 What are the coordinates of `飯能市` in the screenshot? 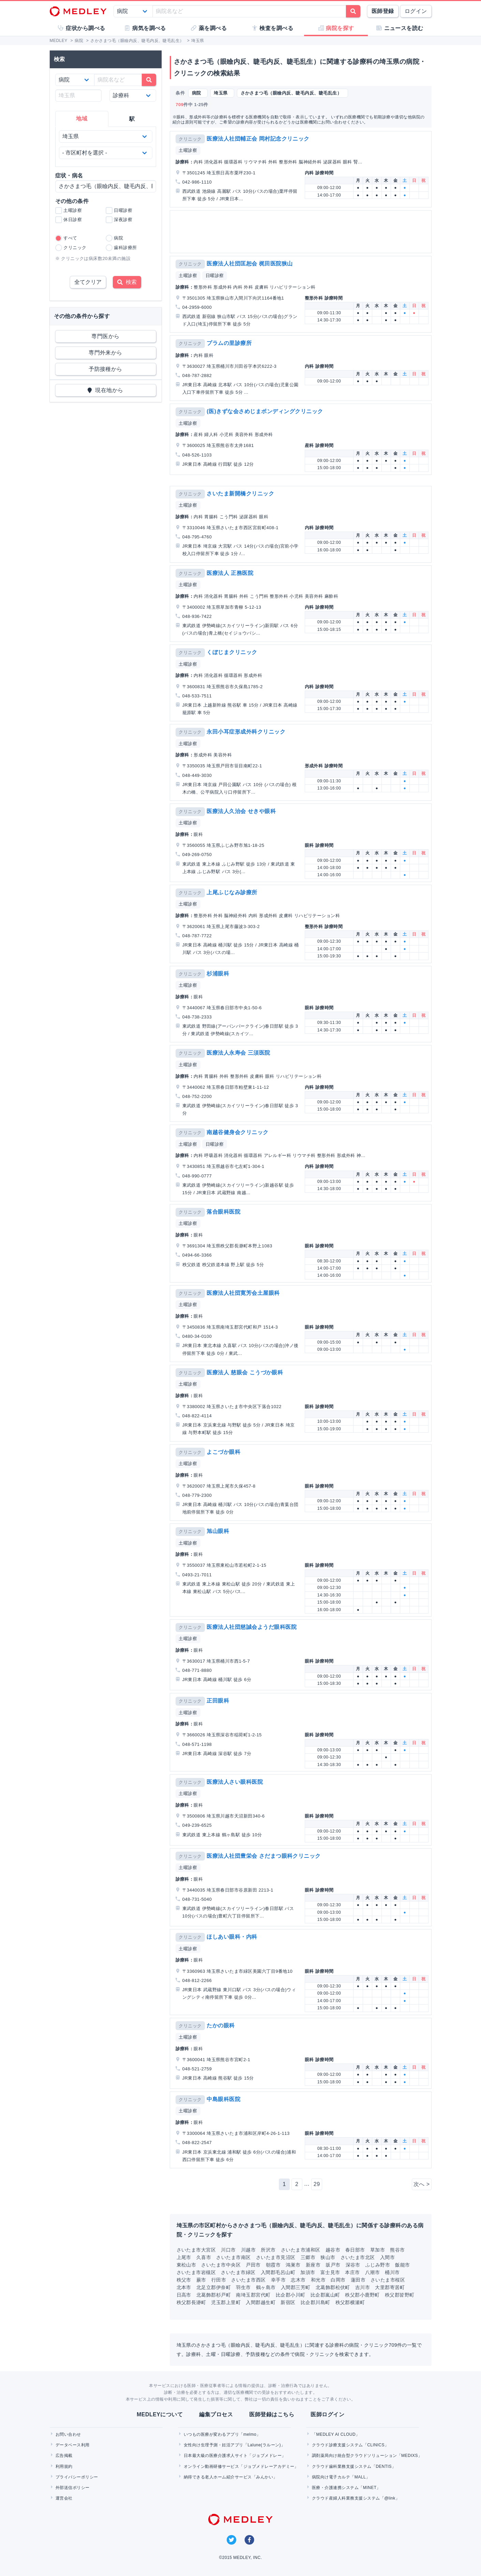 It's located at (402, 2265).